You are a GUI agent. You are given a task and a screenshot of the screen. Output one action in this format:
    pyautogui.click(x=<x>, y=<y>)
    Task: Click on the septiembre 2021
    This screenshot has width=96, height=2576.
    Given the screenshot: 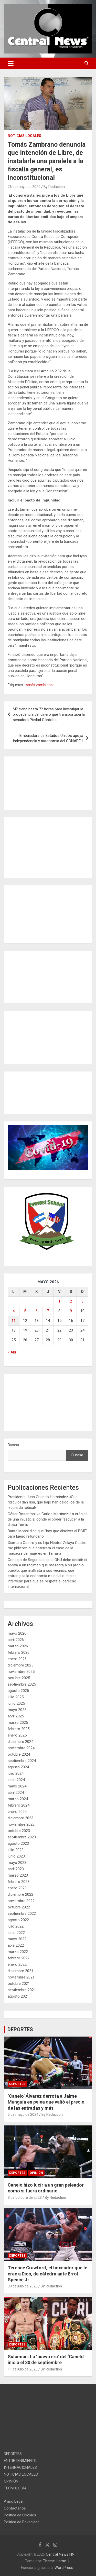 What is the action you would take?
    pyautogui.click(x=22, y=1990)
    